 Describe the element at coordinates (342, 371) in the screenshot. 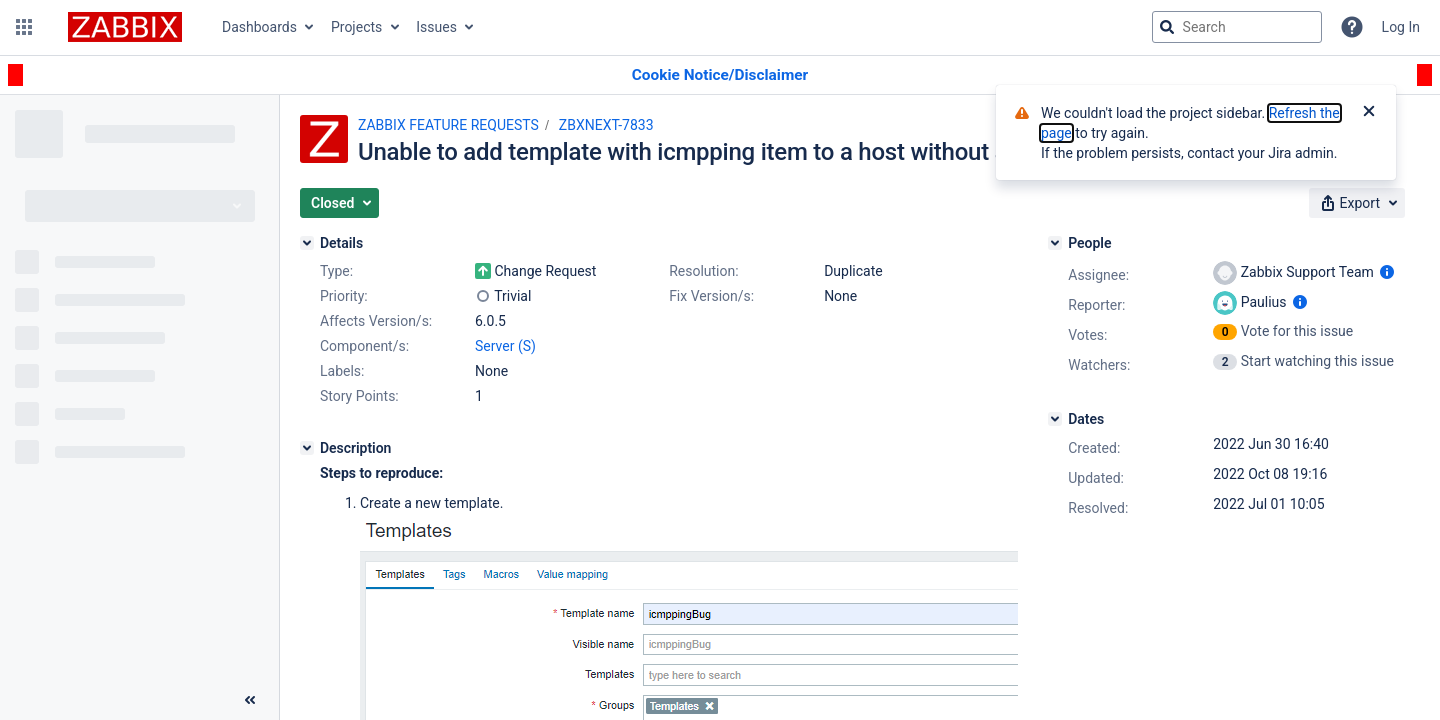

I see `Labels:` at that location.